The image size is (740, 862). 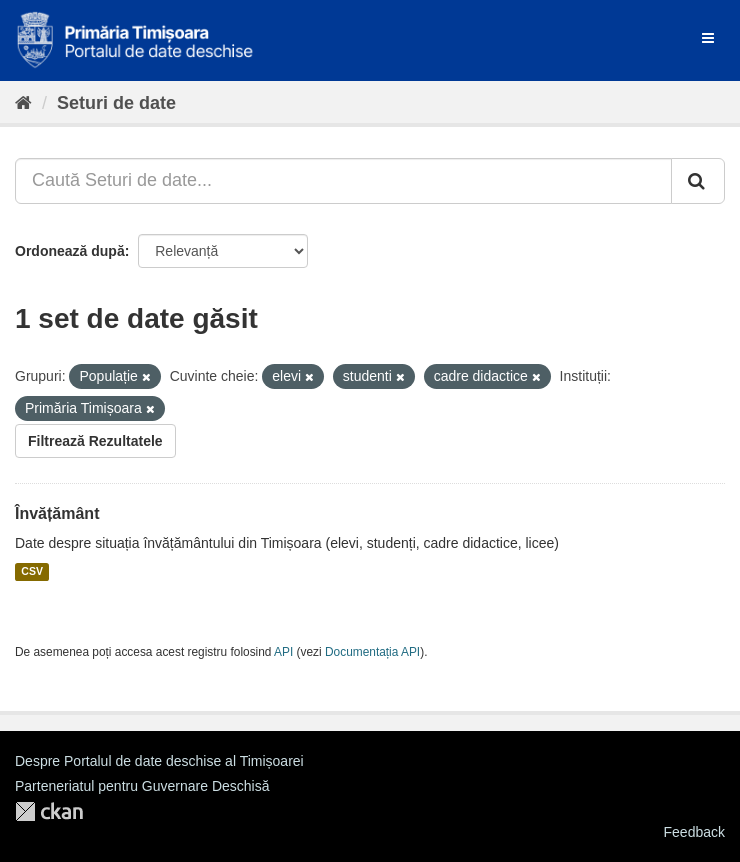 What do you see at coordinates (49, 811) in the screenshot?
I see `CKAN` at bounding box center [49, 811].